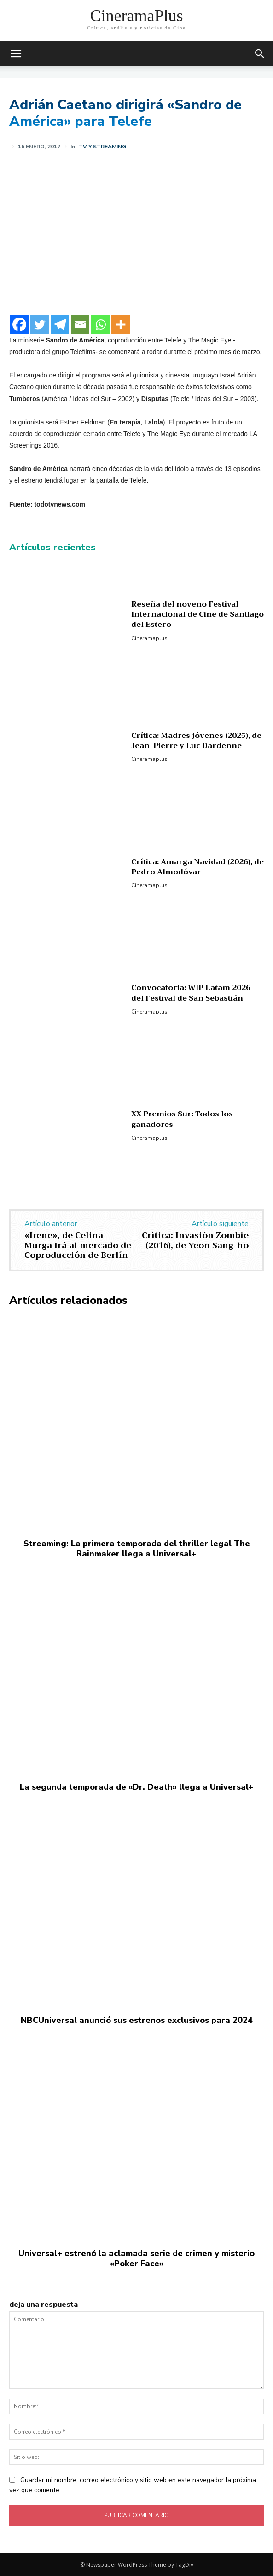 This screenshot has height=2576, width=273. Describe the element at coordinates (197, 866) in the screenshot. I see `Crítica: Amarga Navidad (2026), de Pedro Almodóvar` at that location.